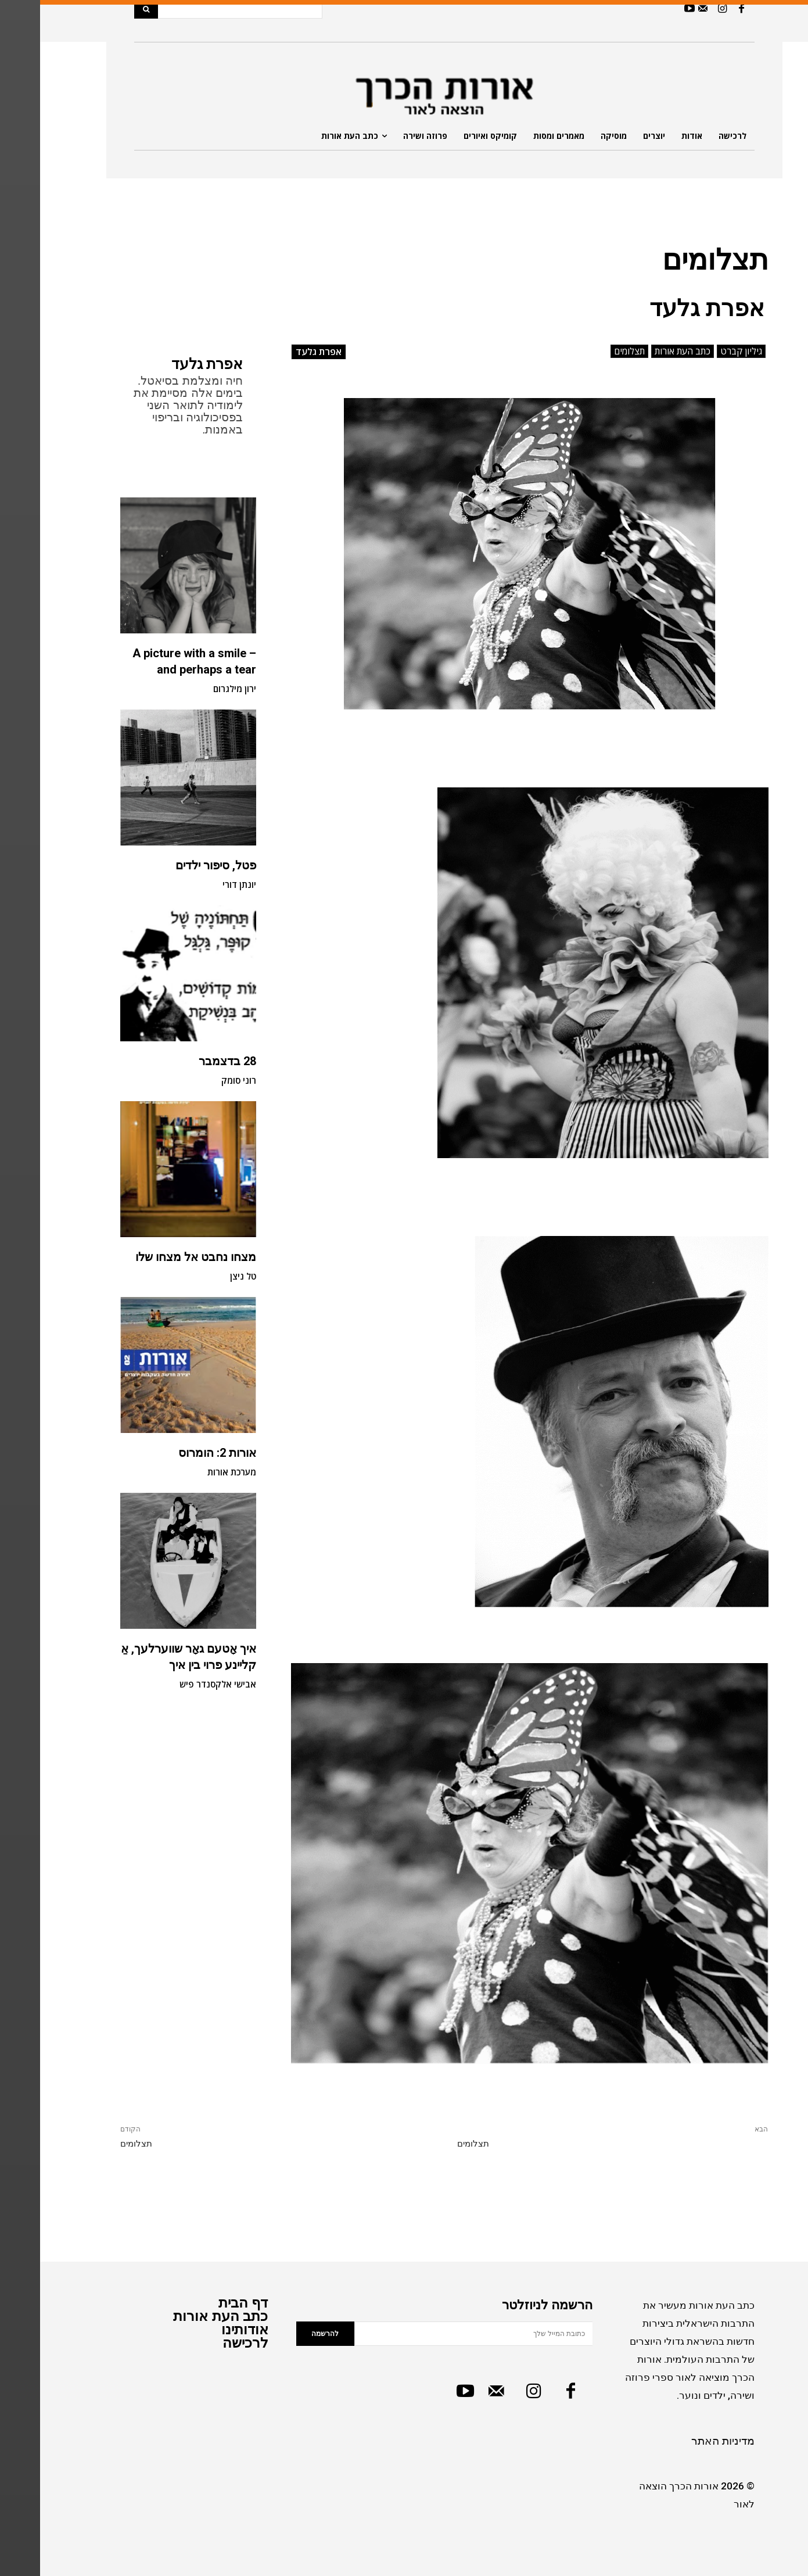 Image resolution: width=808 pixels, height=2576 pixels. What do you see at coordinates (285, 2334) in the screenshot?
I see `להרשמה` at bounding box center [285, 2334].